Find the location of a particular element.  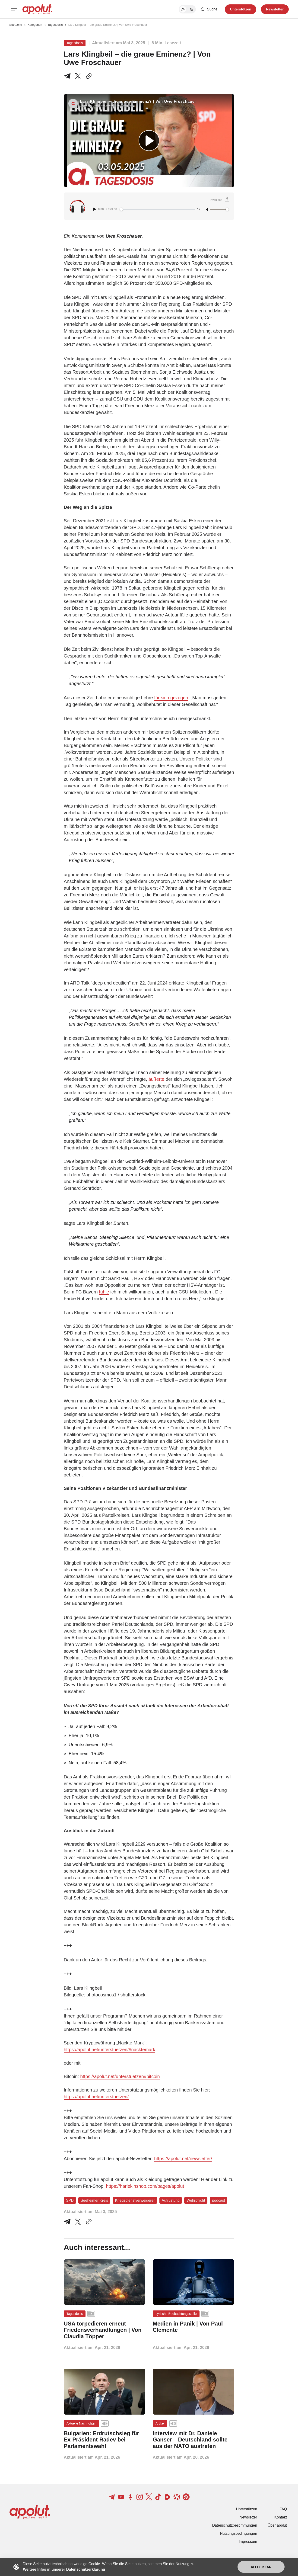

[In die Zwischenablage kopieren] is located at coordinates (87, 76).